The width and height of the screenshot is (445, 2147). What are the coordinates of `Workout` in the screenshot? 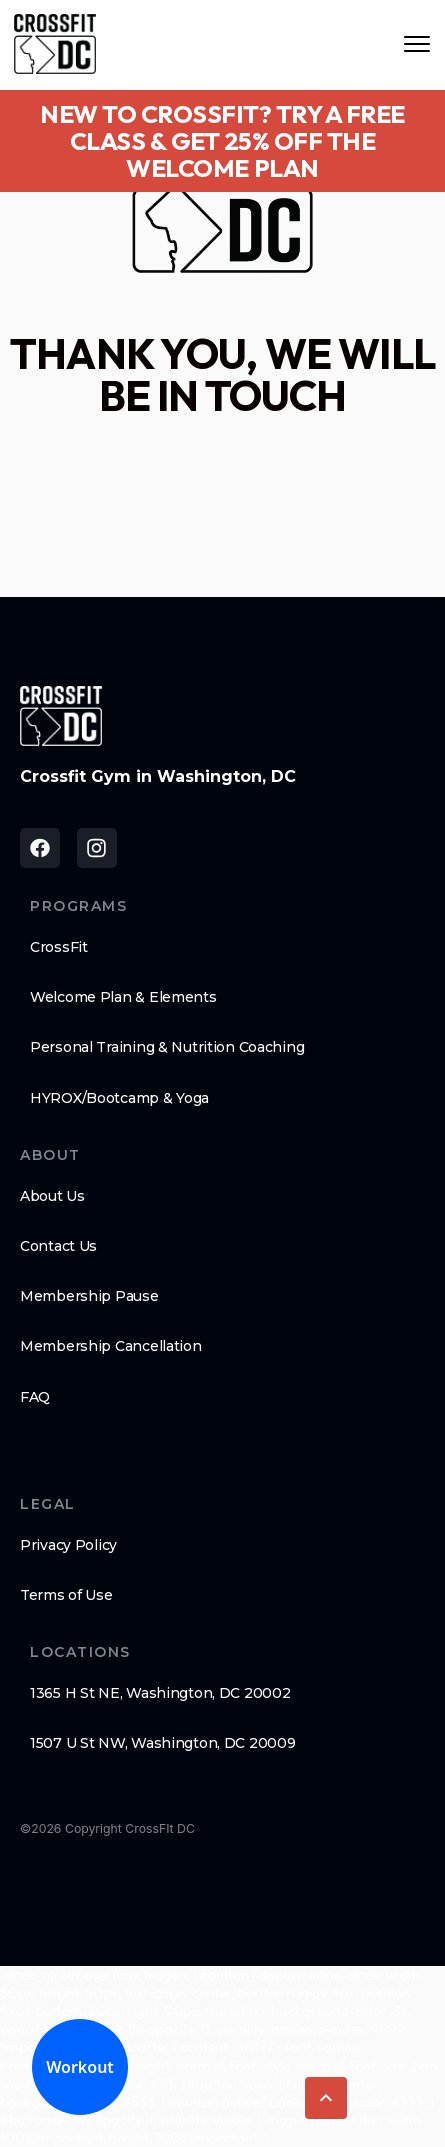 It's located at (80, 2067).